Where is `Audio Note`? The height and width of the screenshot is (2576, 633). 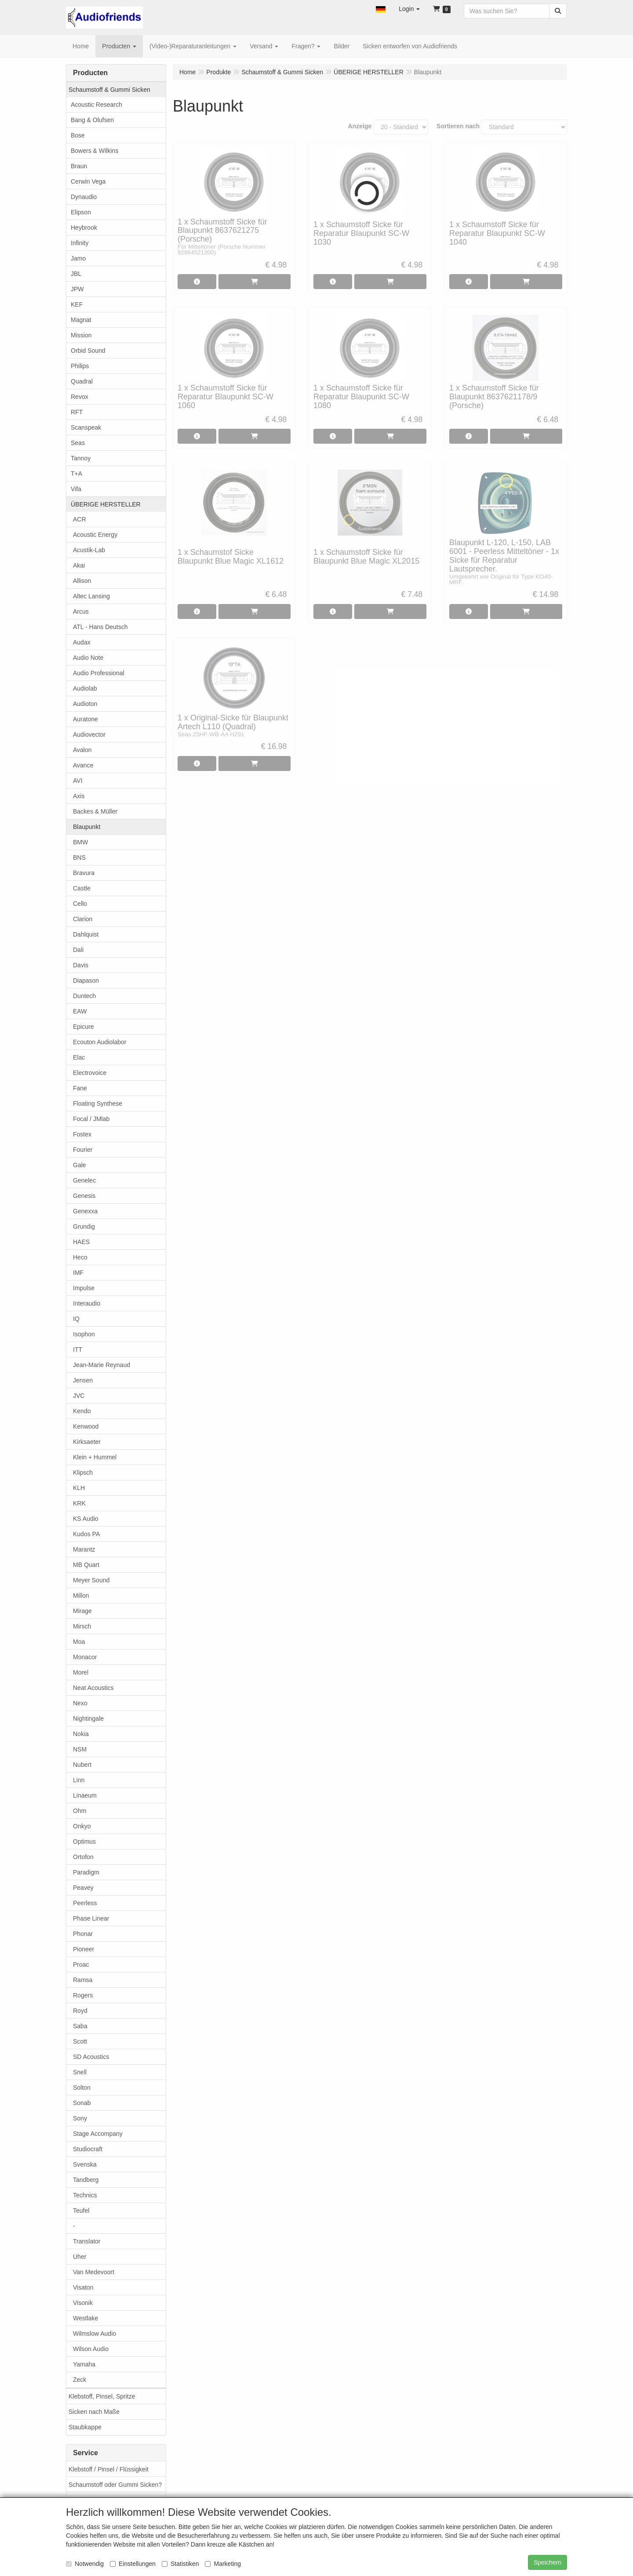 Audio Note is located at coordinates (88, 657).